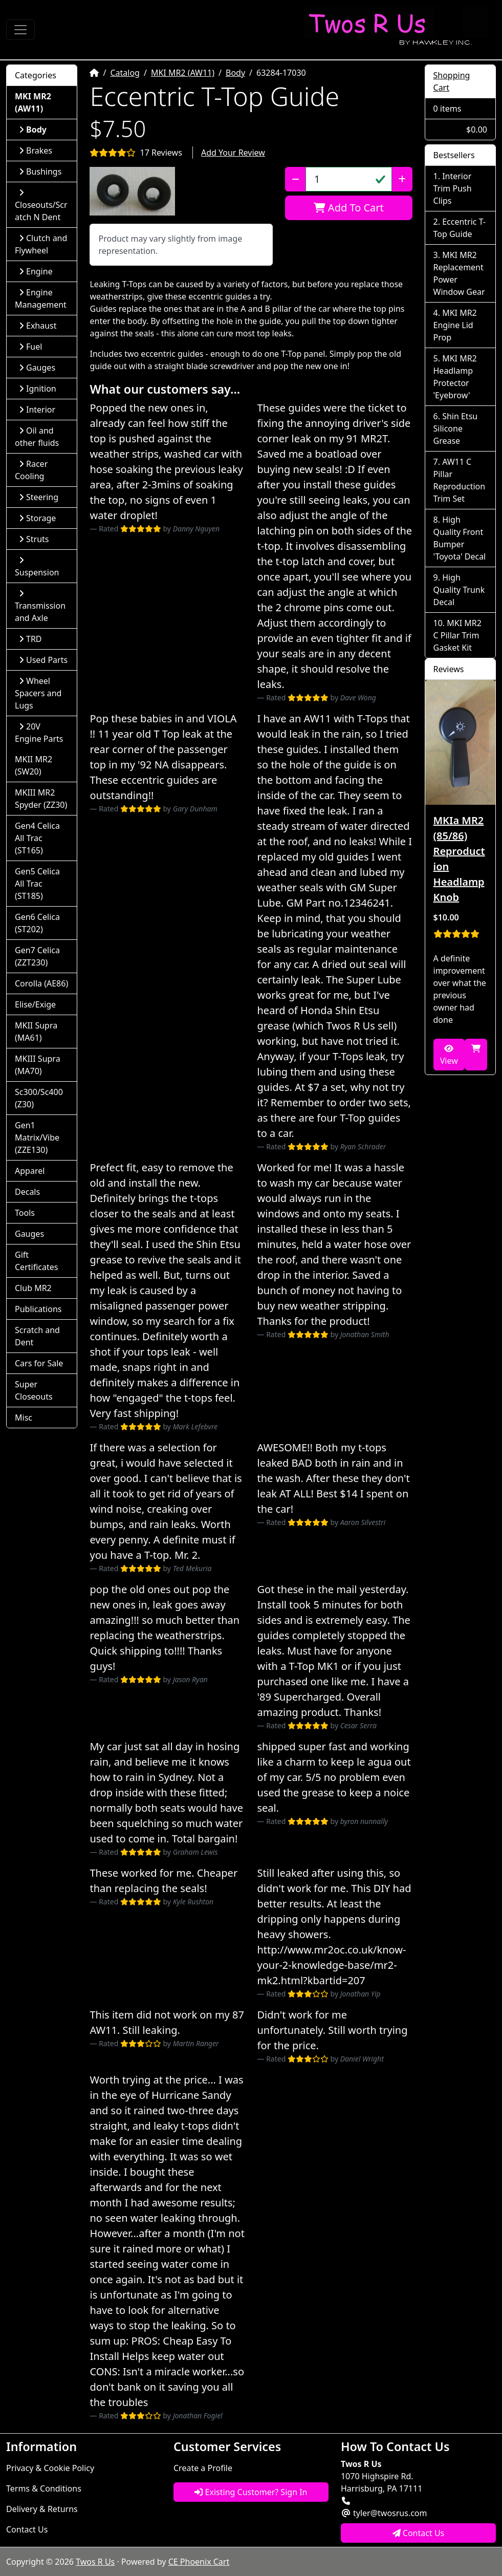  Describe the element at coordinates (37, 388) in the screenshot. I see `Ignition` at that location.